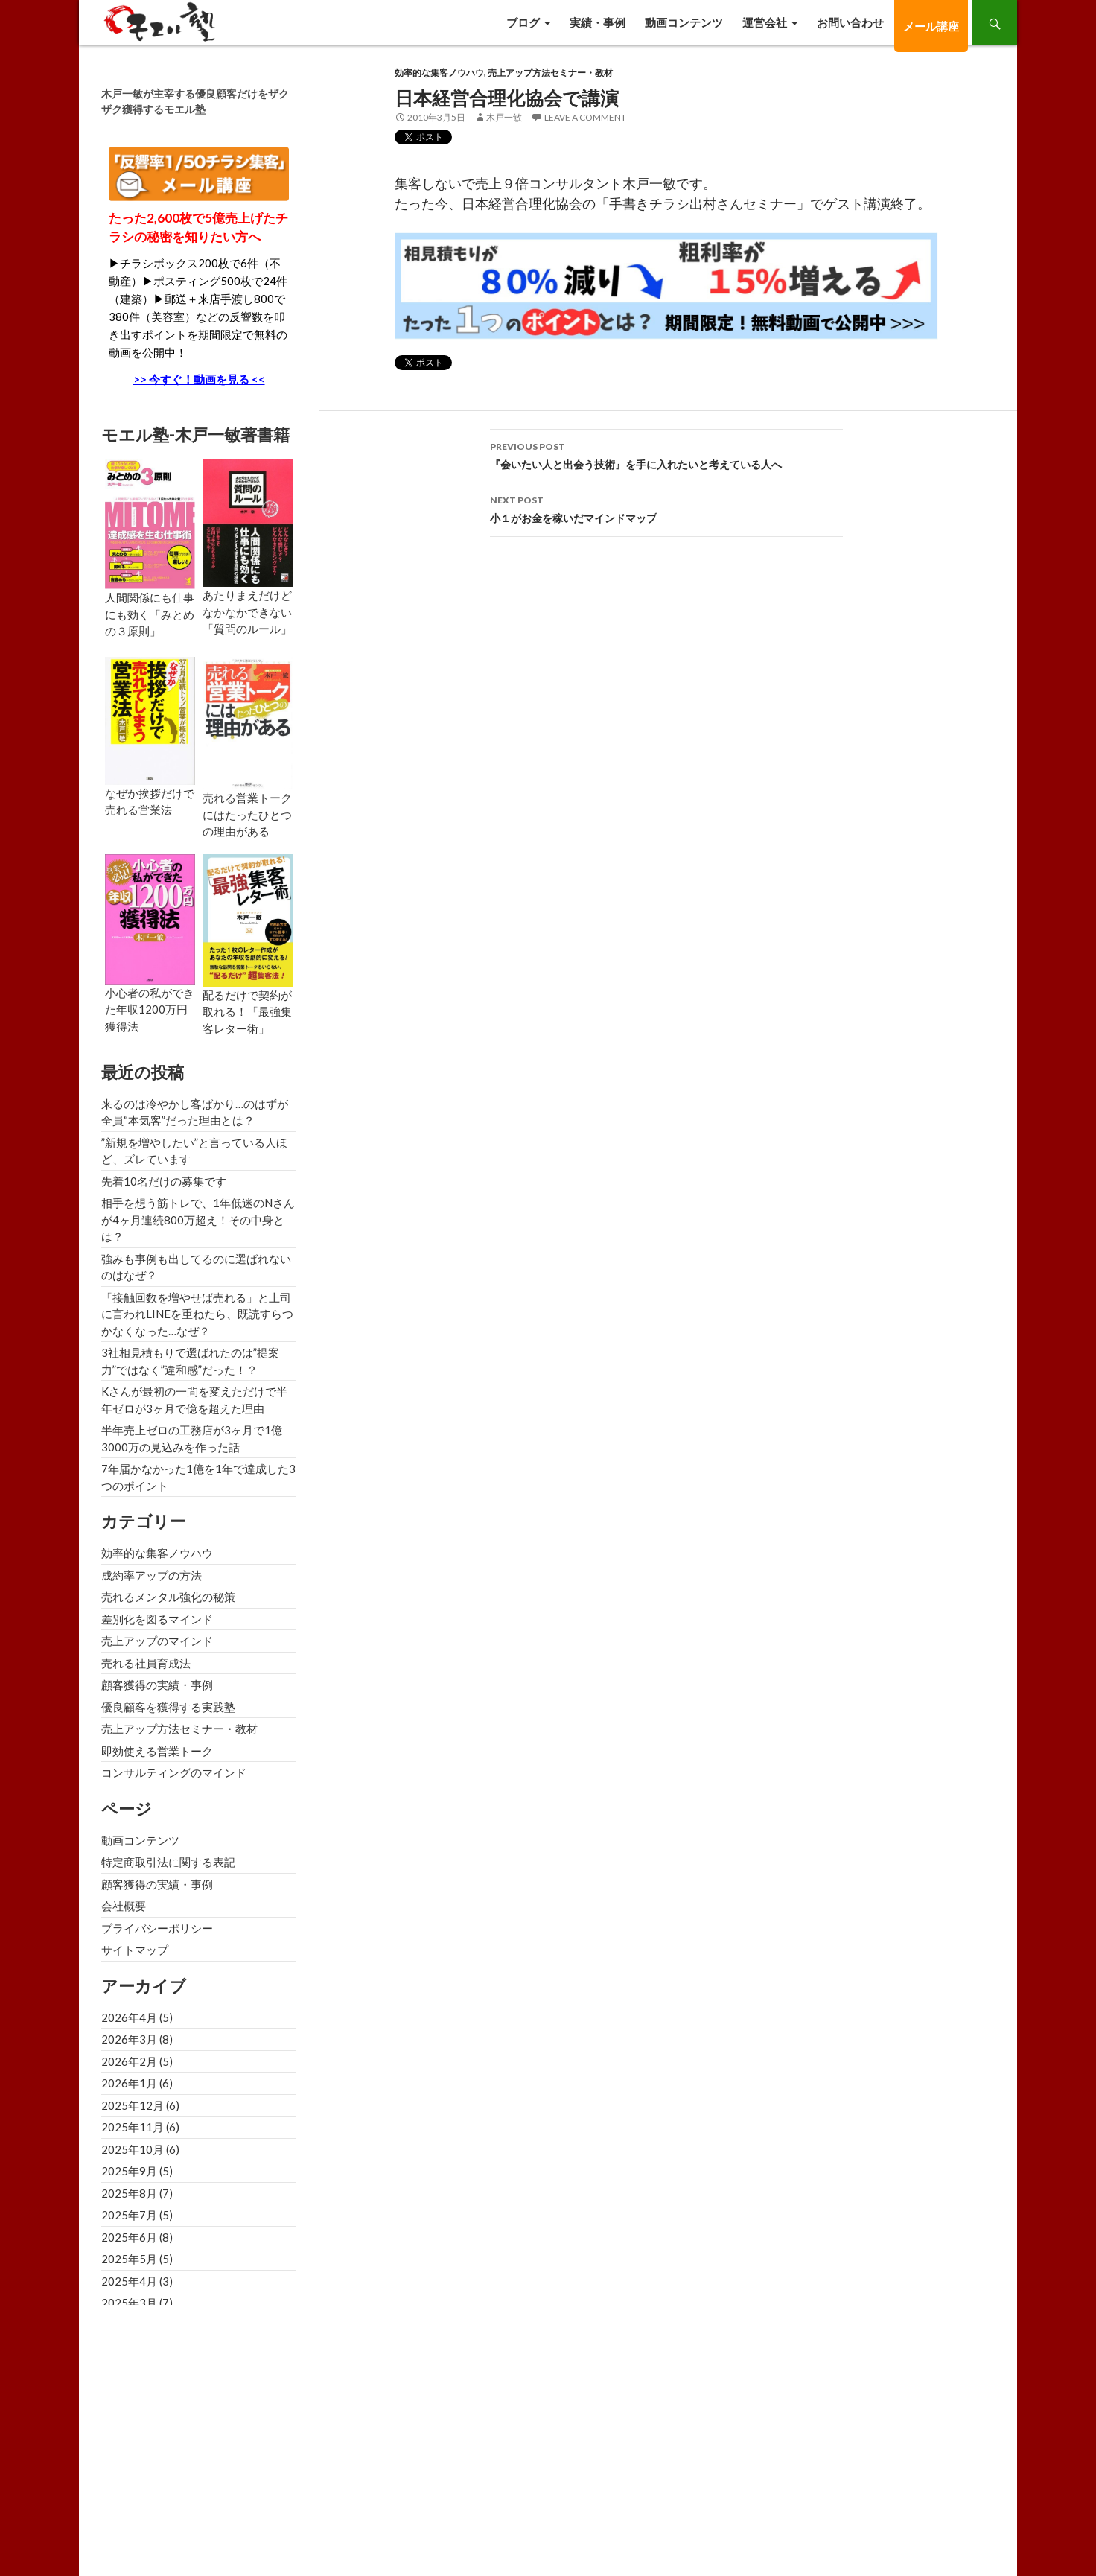 The image size is (1096, 2576). I want to click on 先着10名だけの募集です, so click(163, 1181).